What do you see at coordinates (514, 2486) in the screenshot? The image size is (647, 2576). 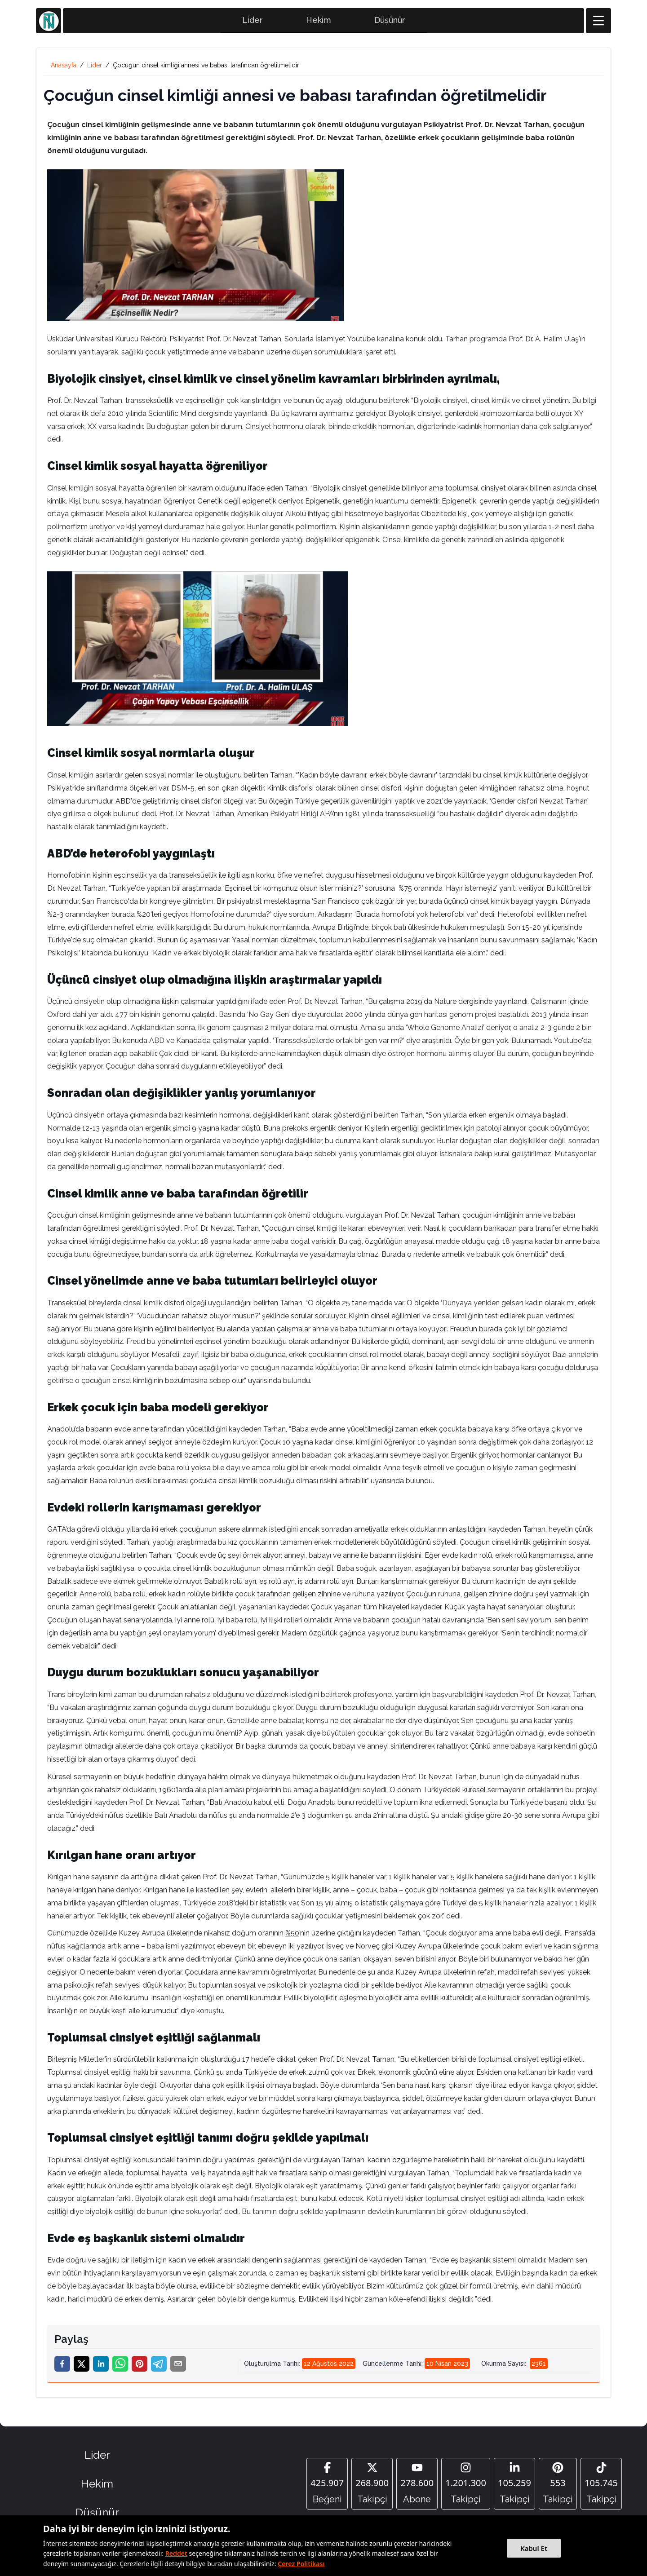 I see `[Linkedin]` at bounding box center [514, 2486].